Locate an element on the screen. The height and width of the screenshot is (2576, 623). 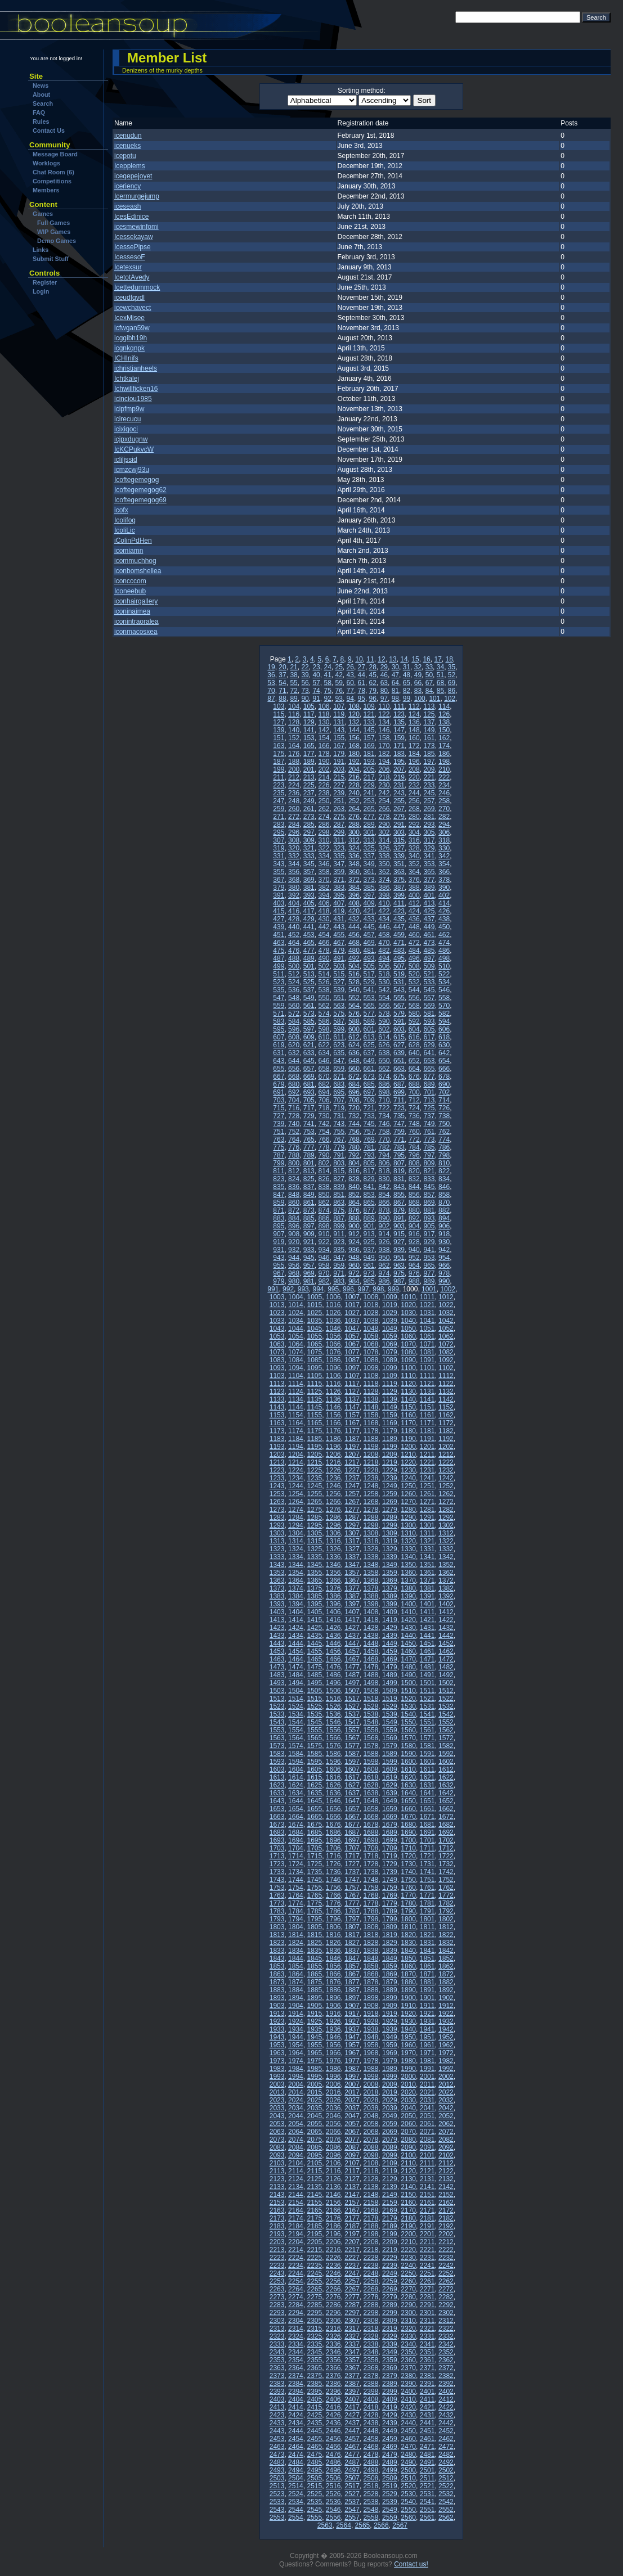
2416 is located at coordinates (333, 2407).